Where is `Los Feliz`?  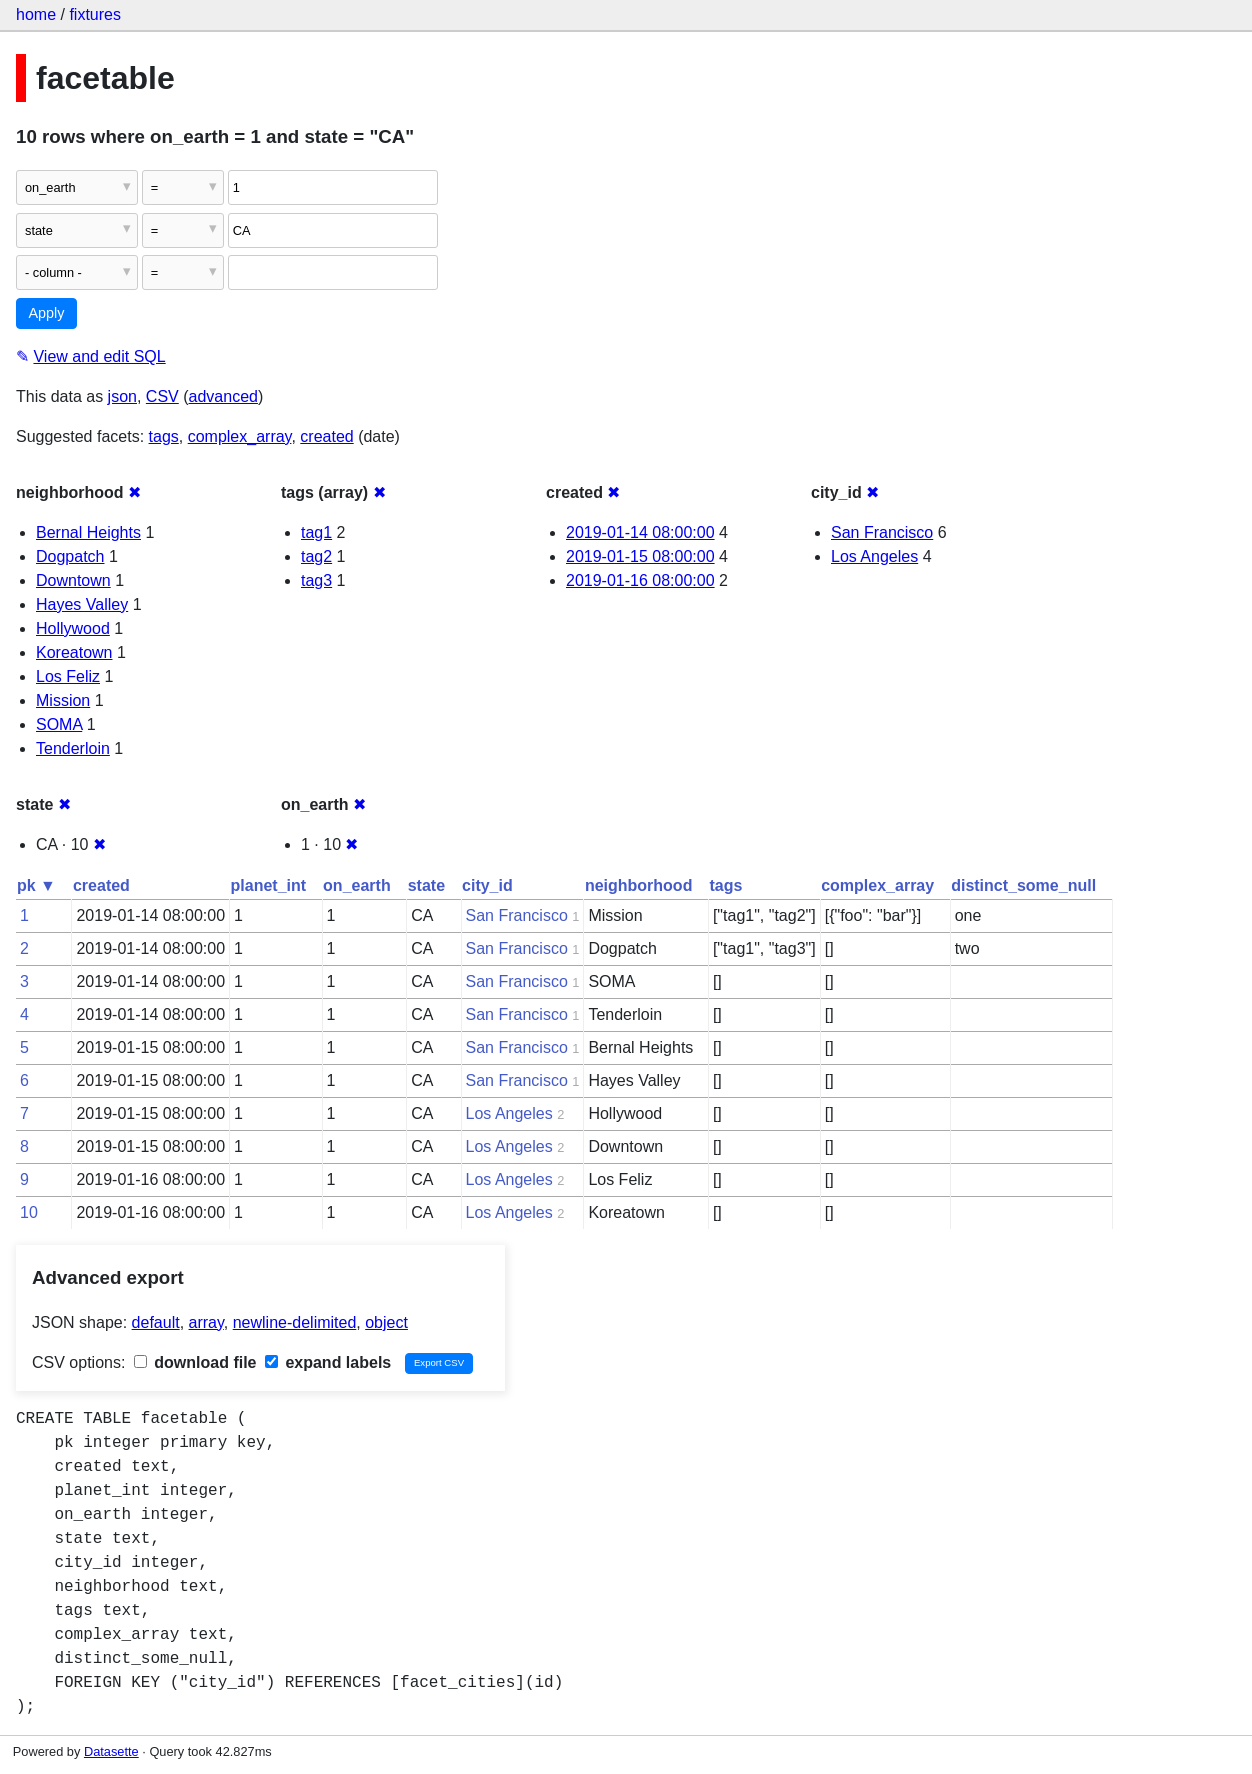 Los Feliz is located at coordinates (68, 676).